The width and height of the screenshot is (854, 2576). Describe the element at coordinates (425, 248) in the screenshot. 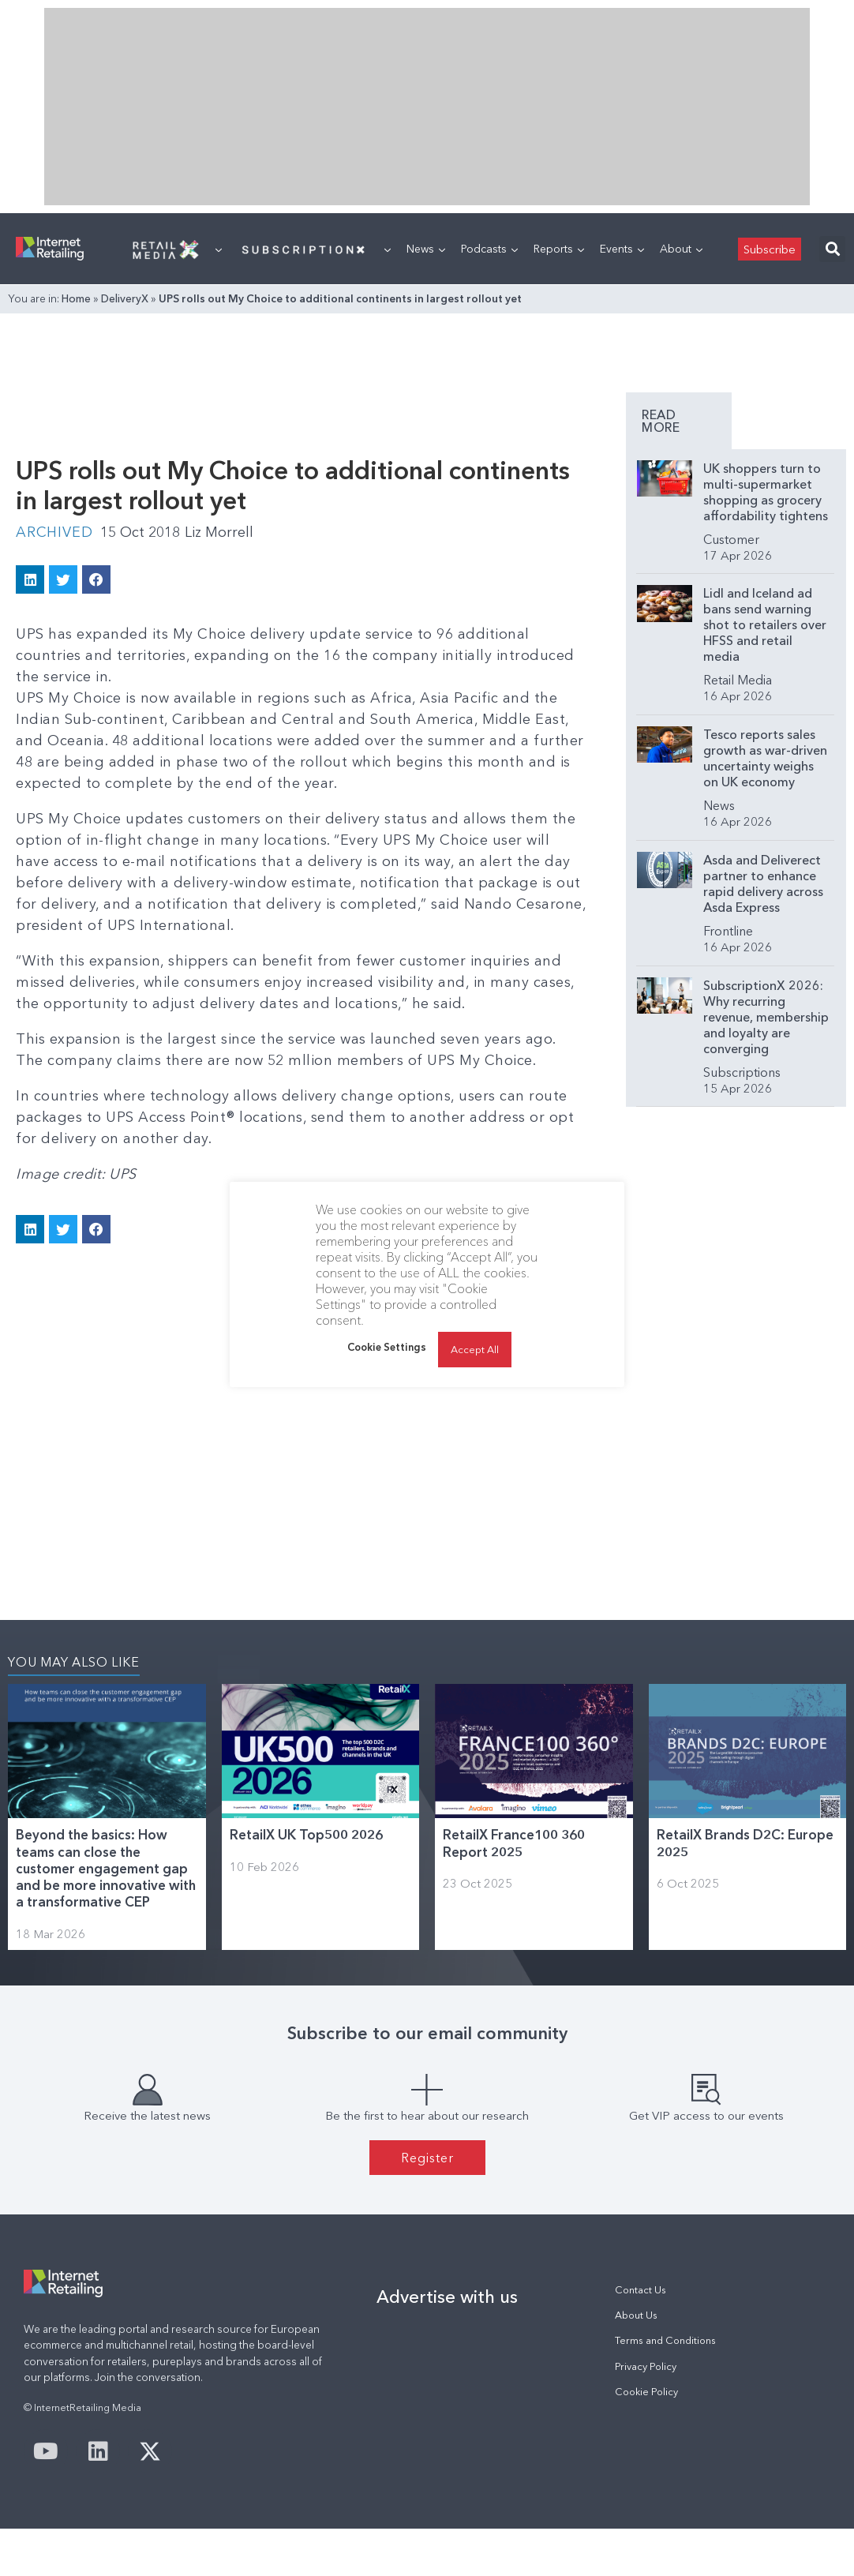

I see `News` at that location.